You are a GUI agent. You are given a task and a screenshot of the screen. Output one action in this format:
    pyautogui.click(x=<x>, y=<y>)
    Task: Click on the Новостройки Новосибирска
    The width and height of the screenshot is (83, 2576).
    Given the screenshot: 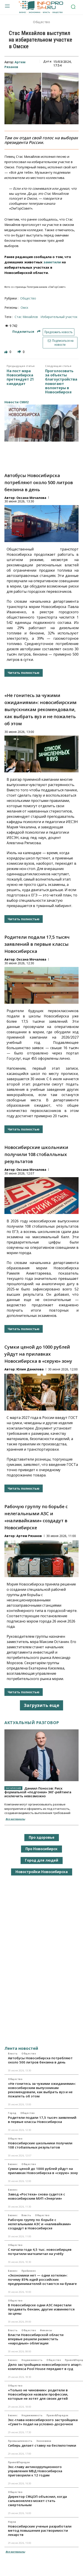 What is the action you would take?
    pyautogui.click(x=41, y=1871)
    